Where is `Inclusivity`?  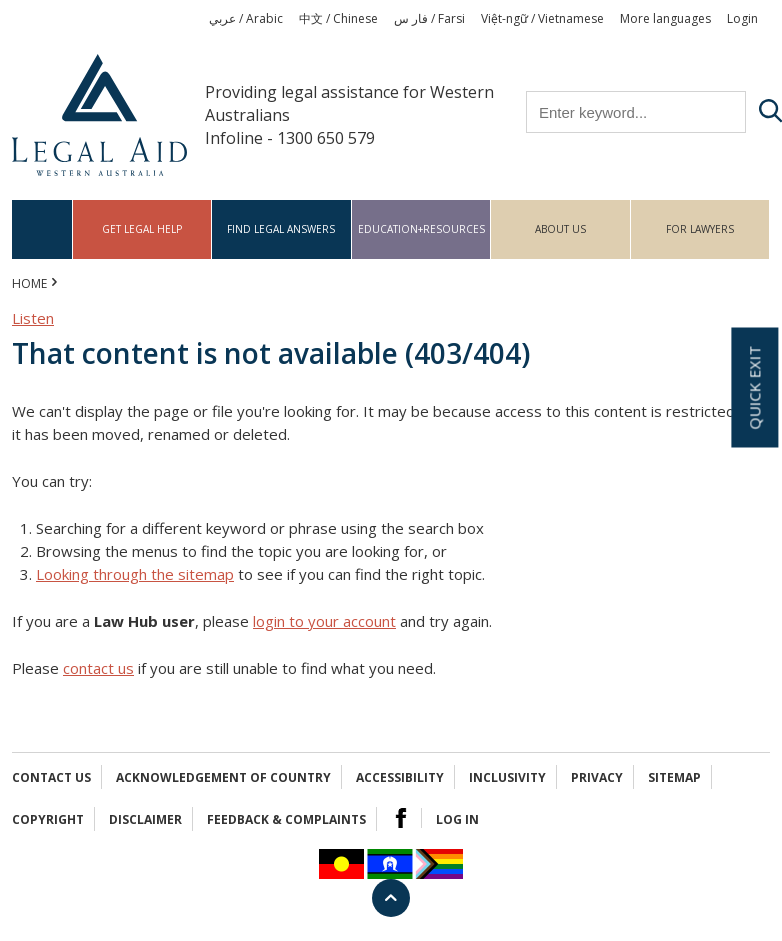
Inclusivity is located at coordinates (507, 777).